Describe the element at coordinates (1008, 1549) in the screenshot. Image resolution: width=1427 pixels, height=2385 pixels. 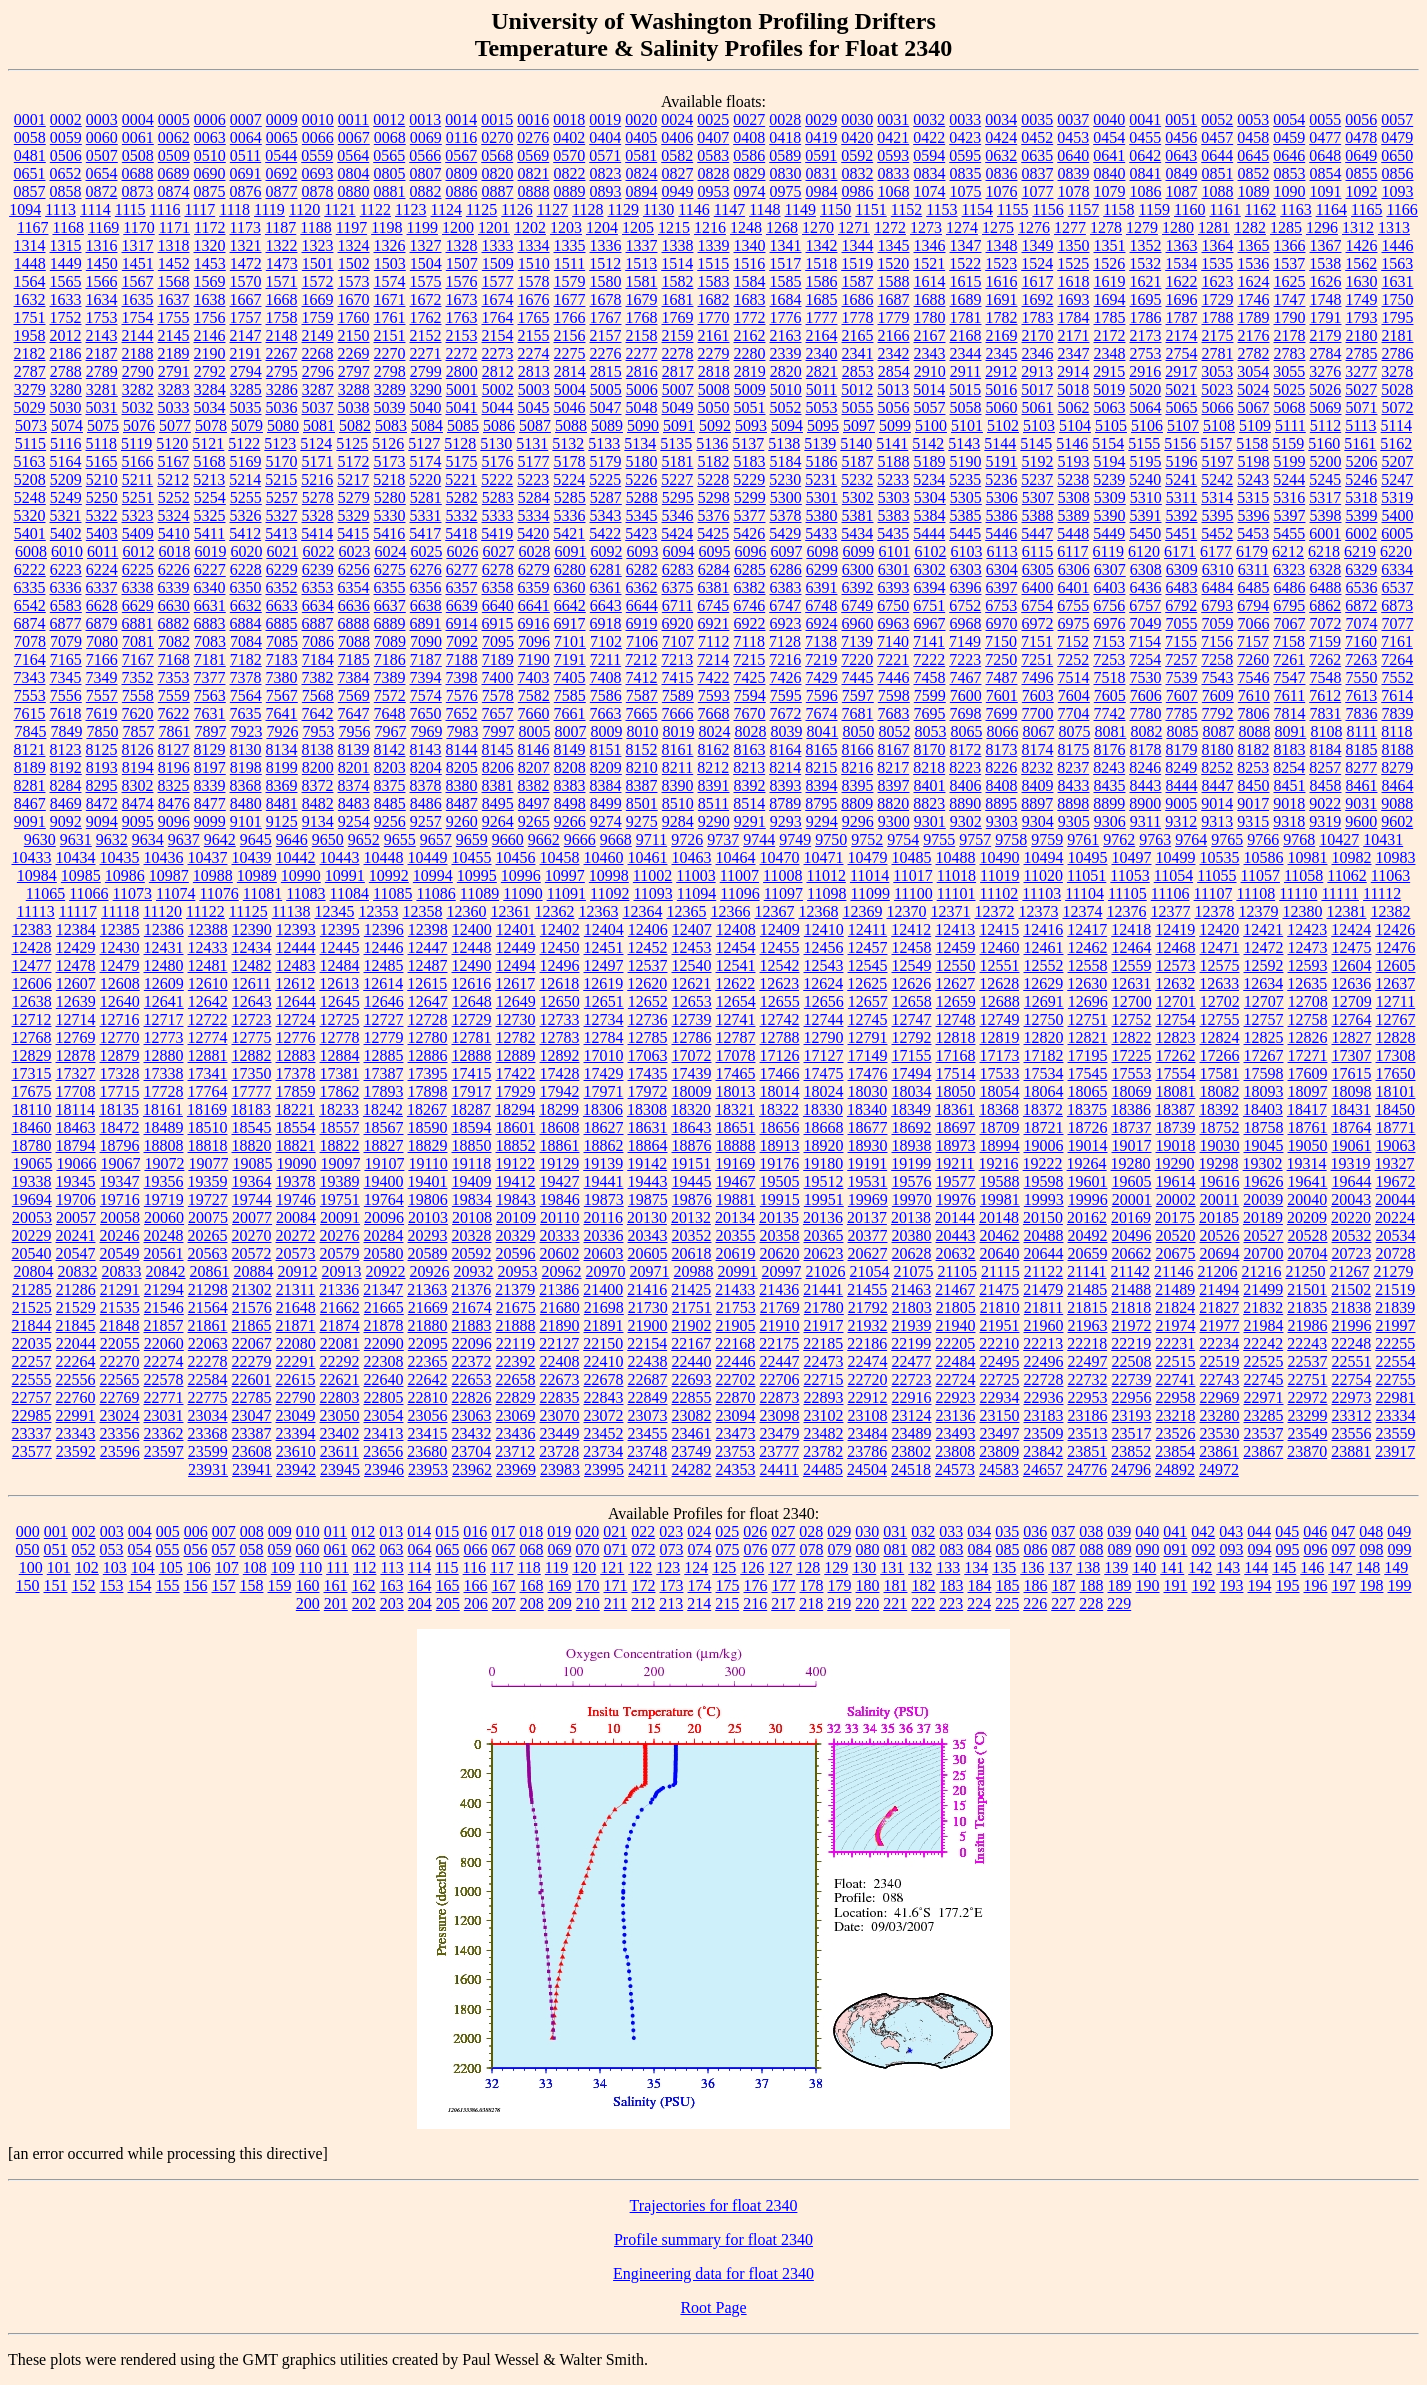
I see `085` at that location.